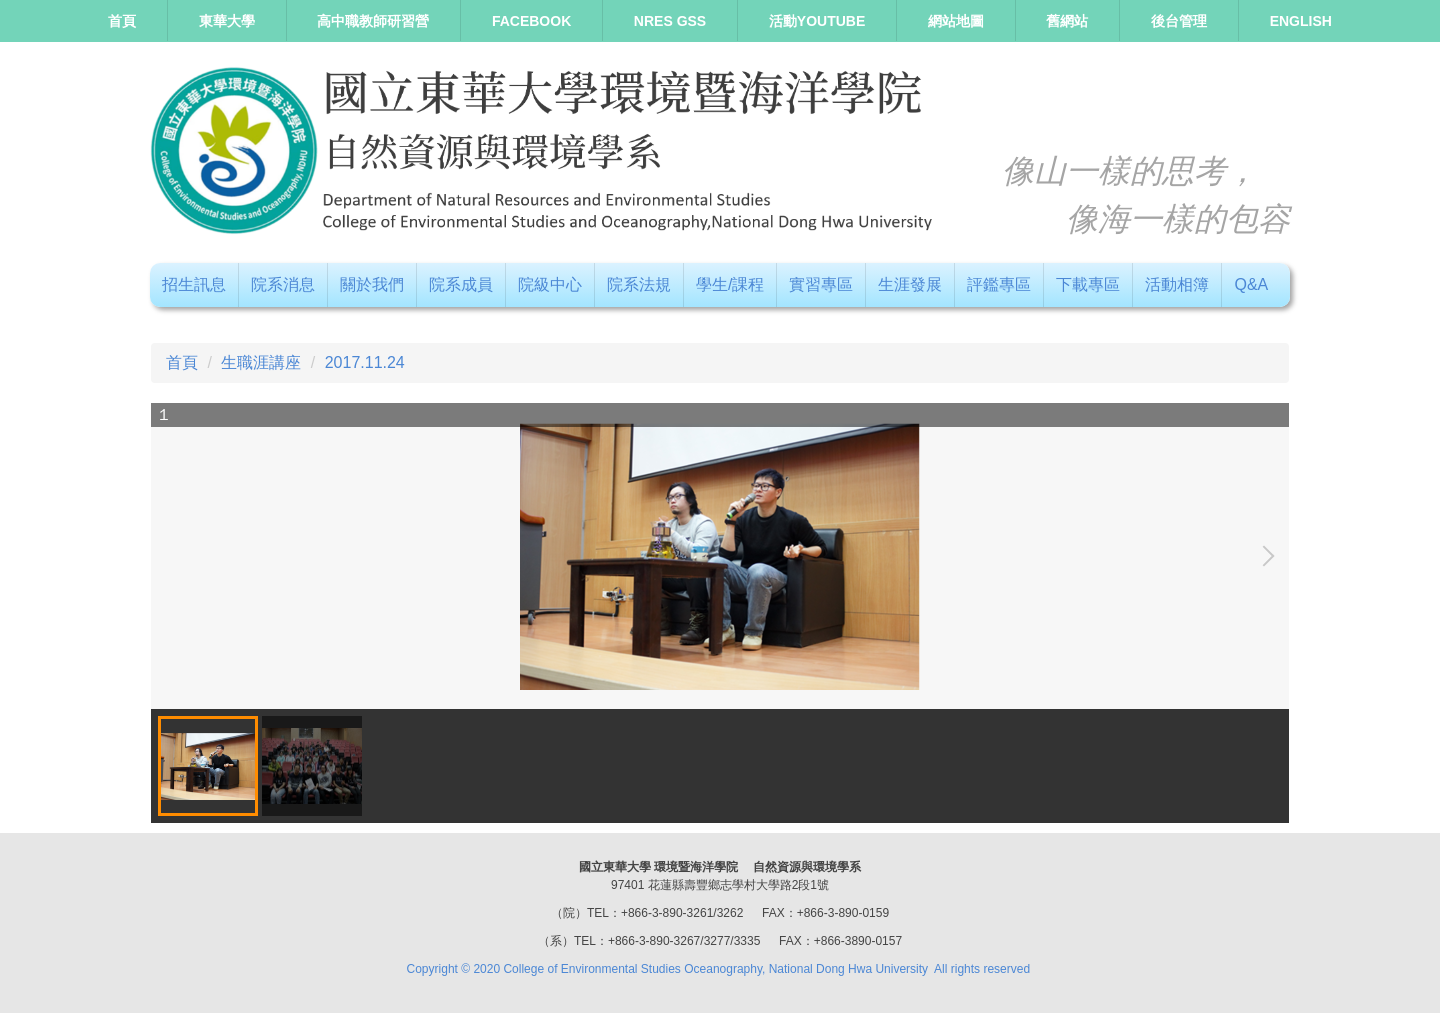 This screenshot has height=1013, width=1440. I want to click on 網站地圖, so click(956, 21).